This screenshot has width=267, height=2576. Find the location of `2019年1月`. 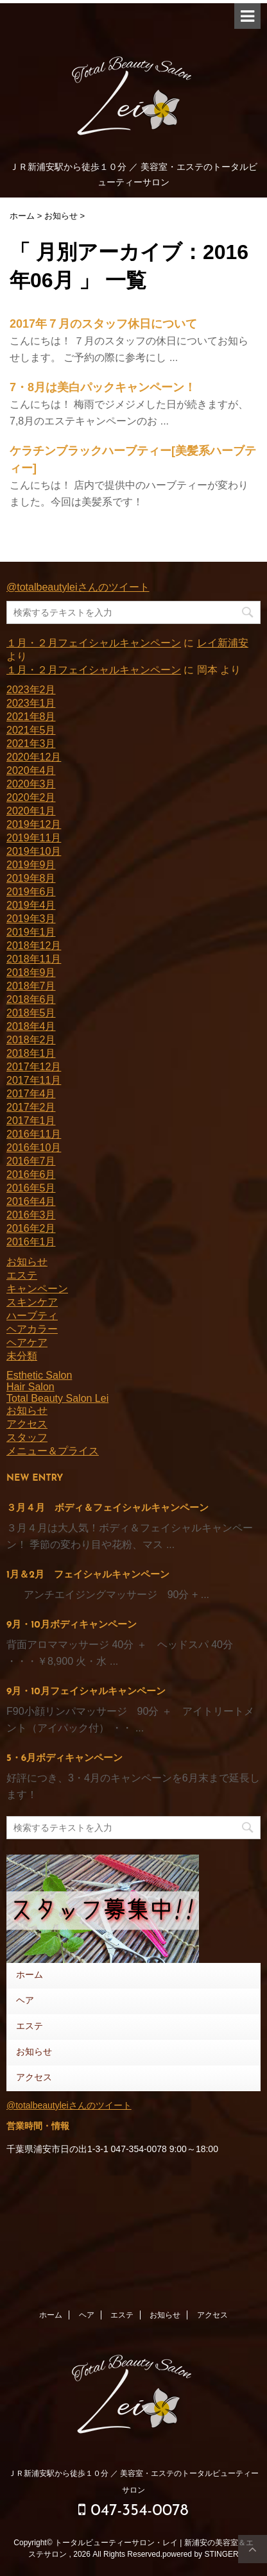

2019年1月 is located at coordinates (31, 932).